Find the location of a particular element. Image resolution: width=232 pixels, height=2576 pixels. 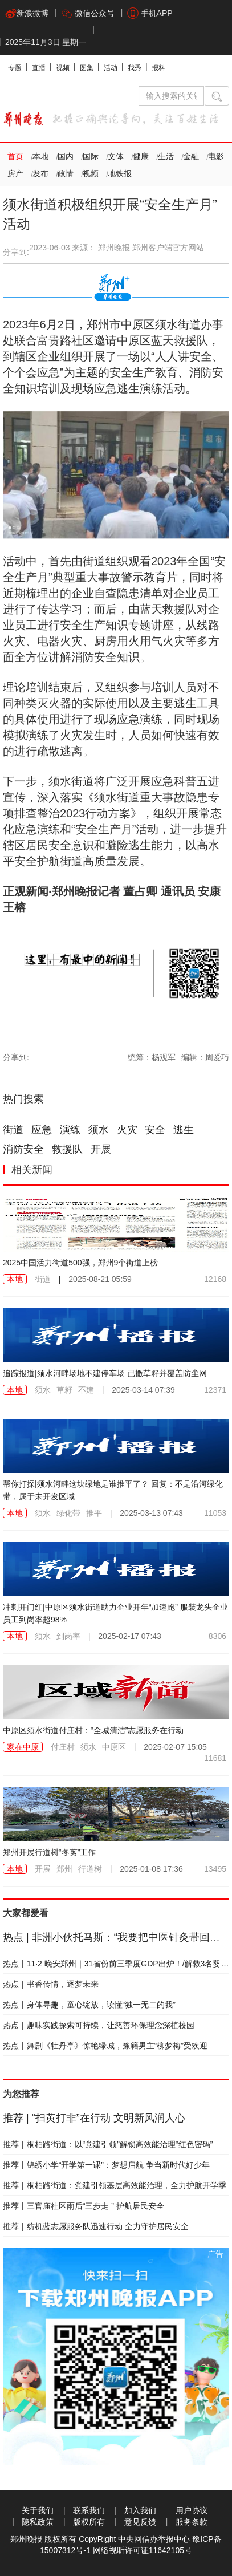

新浪微博 is located at coordinates (26, 13).